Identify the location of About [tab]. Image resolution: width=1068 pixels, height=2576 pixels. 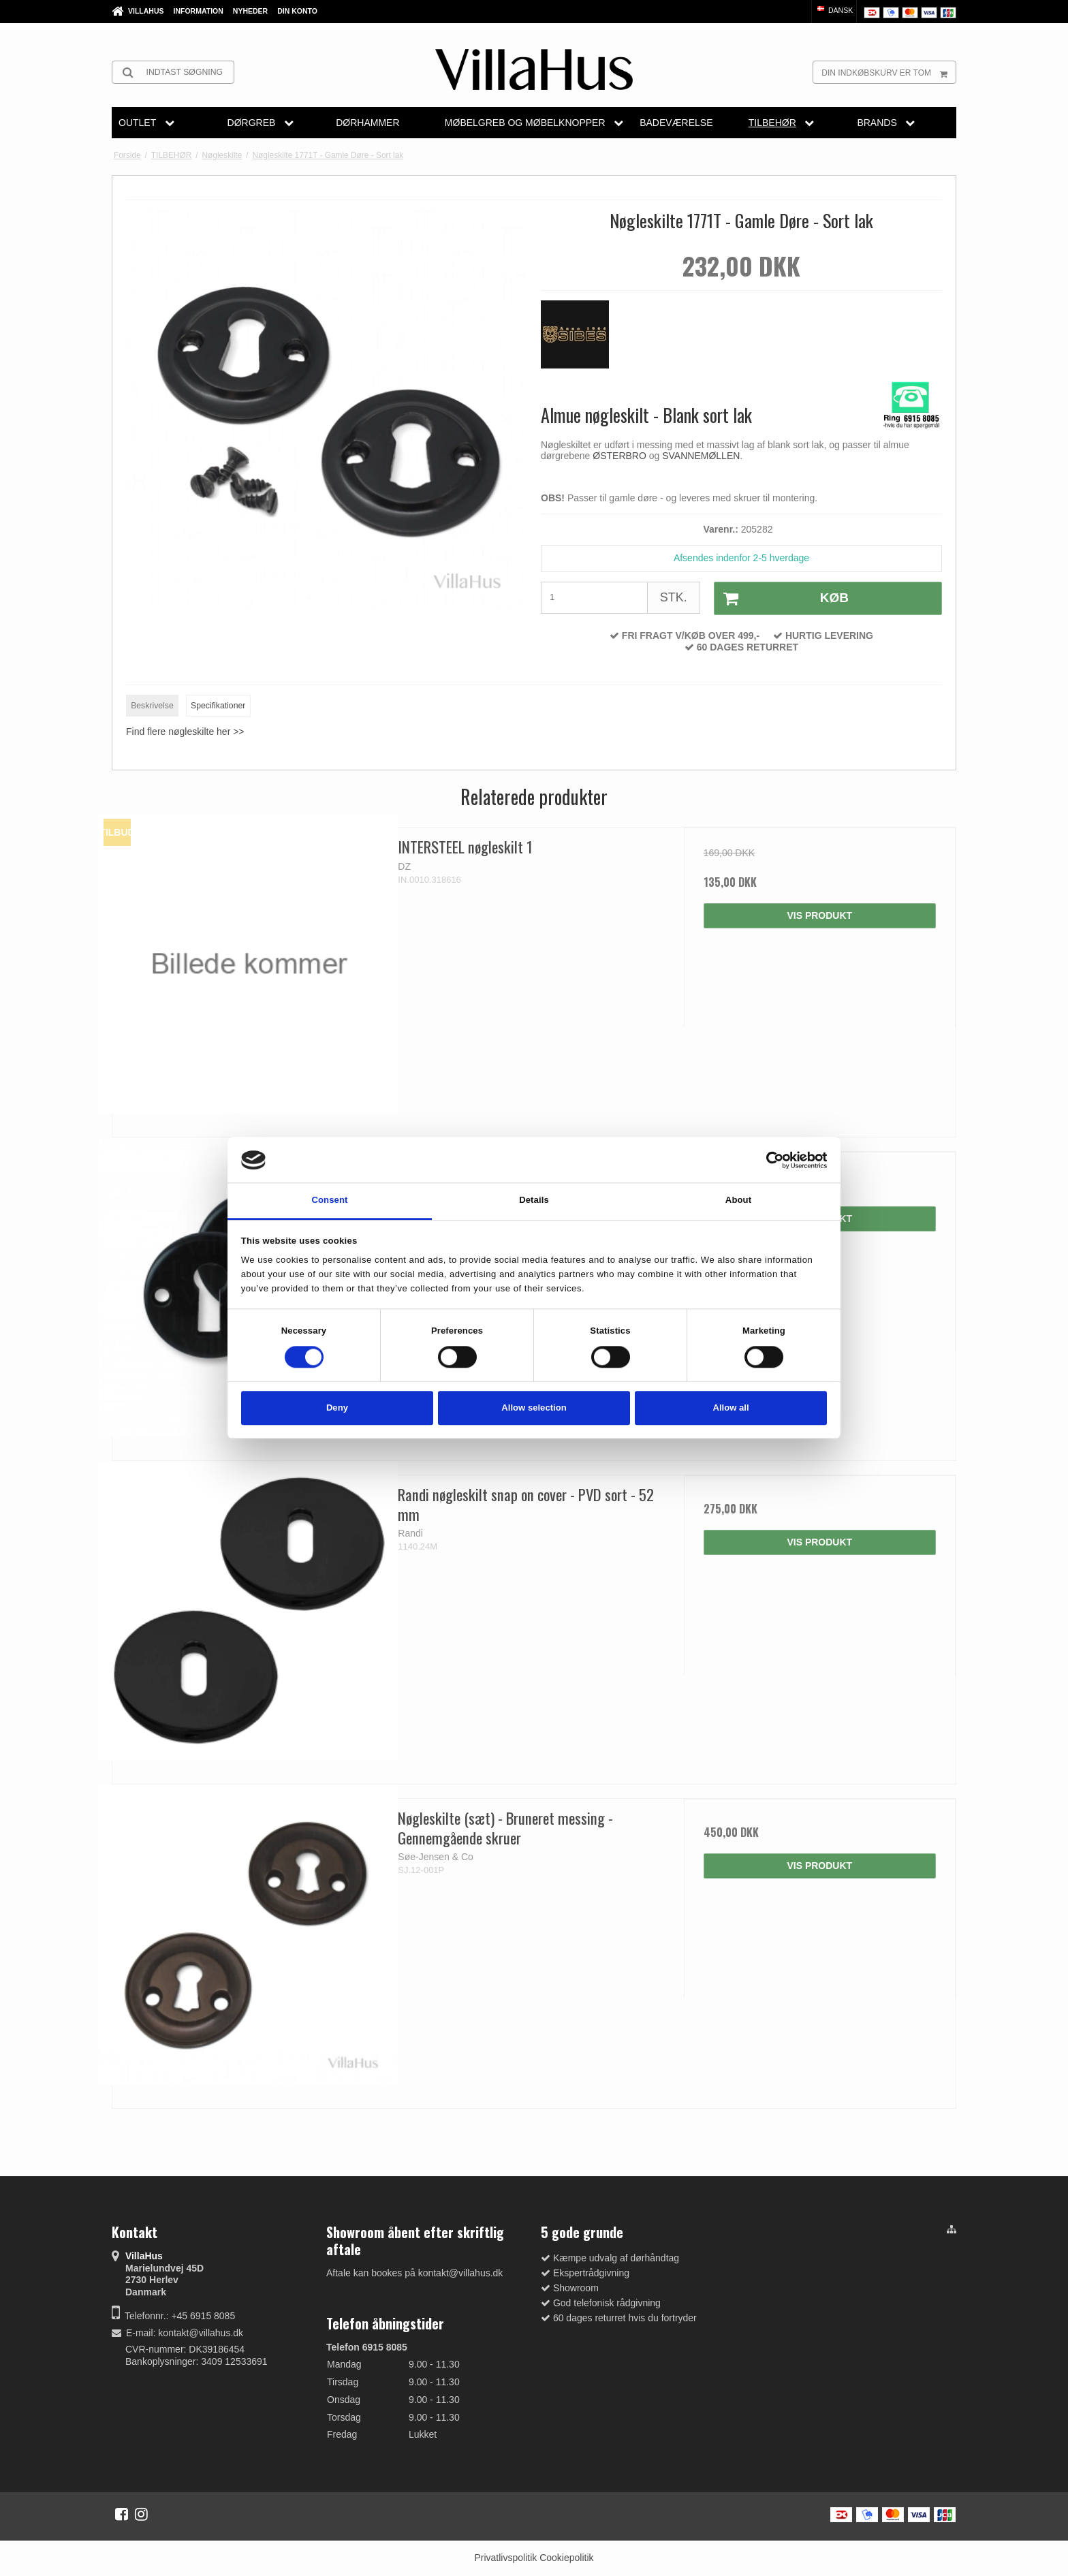
(738, 1200).